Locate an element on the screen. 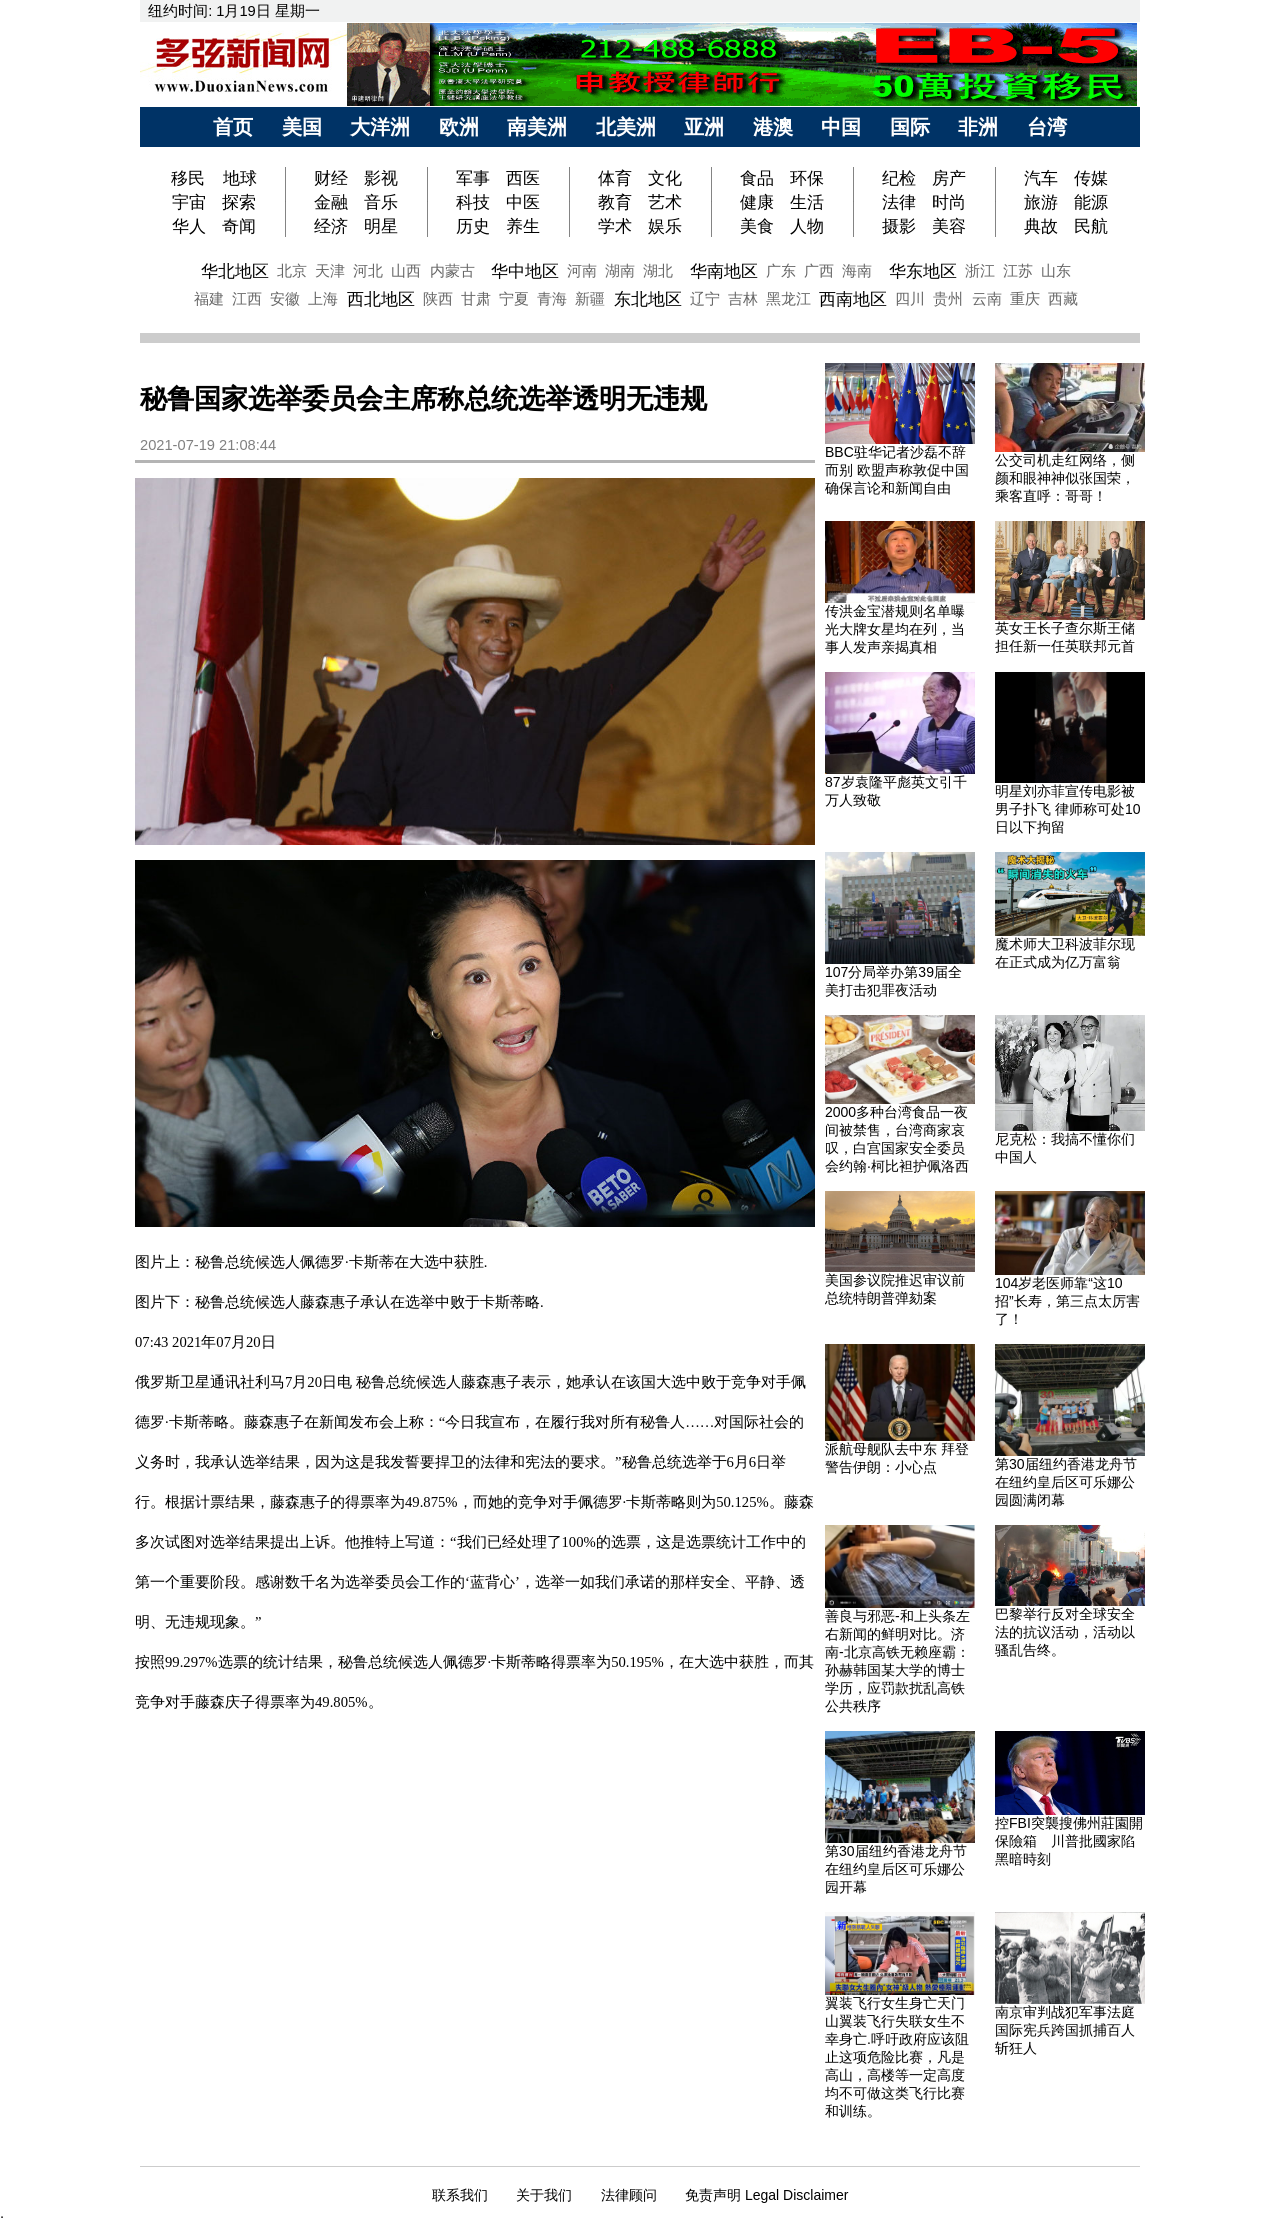 This screenshot has width=1280, height=2221. 旅游 is located at coordinates (1041, 202).